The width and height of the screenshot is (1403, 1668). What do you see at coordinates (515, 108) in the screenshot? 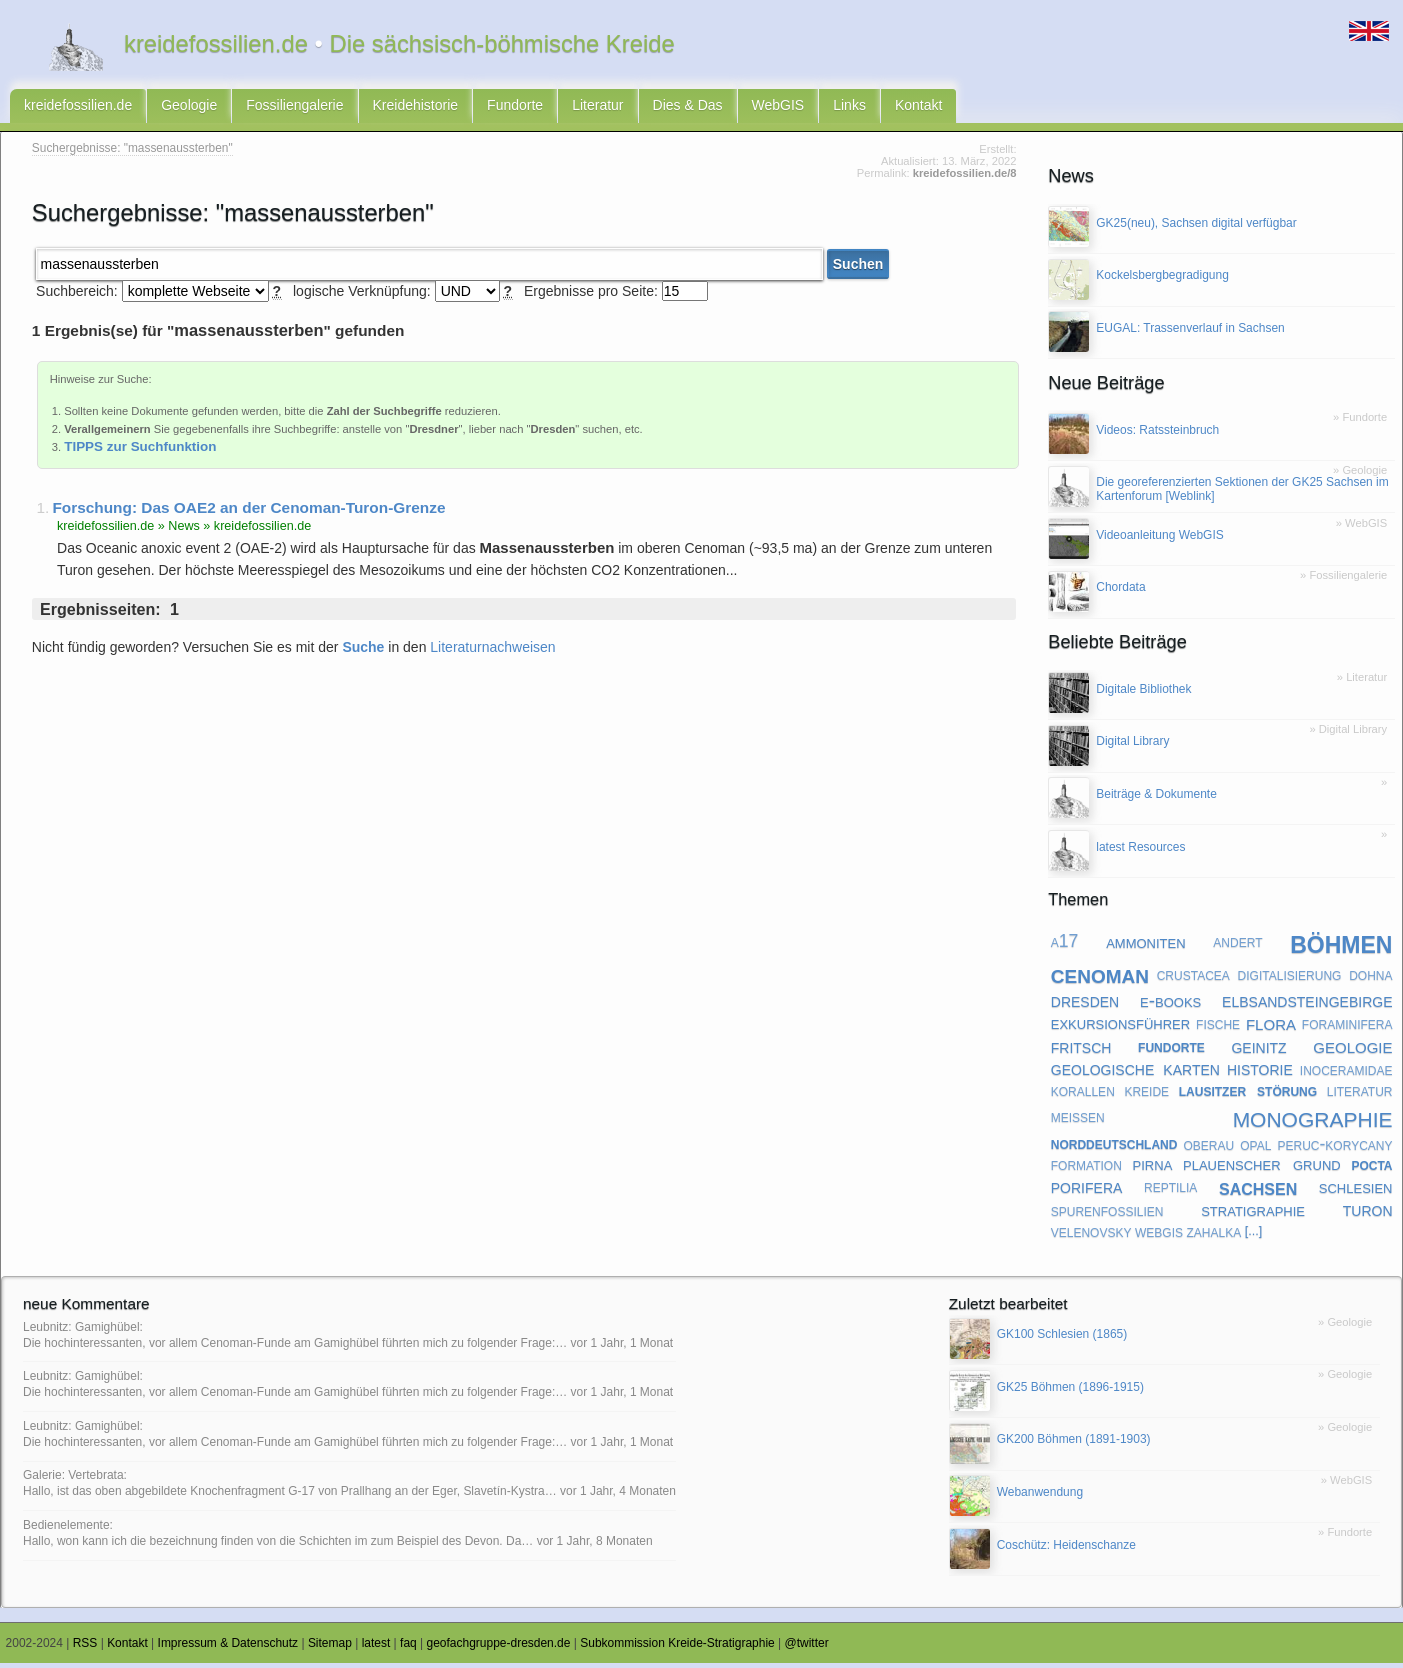
I see `Fundorte` at bounding box center [515, 108].